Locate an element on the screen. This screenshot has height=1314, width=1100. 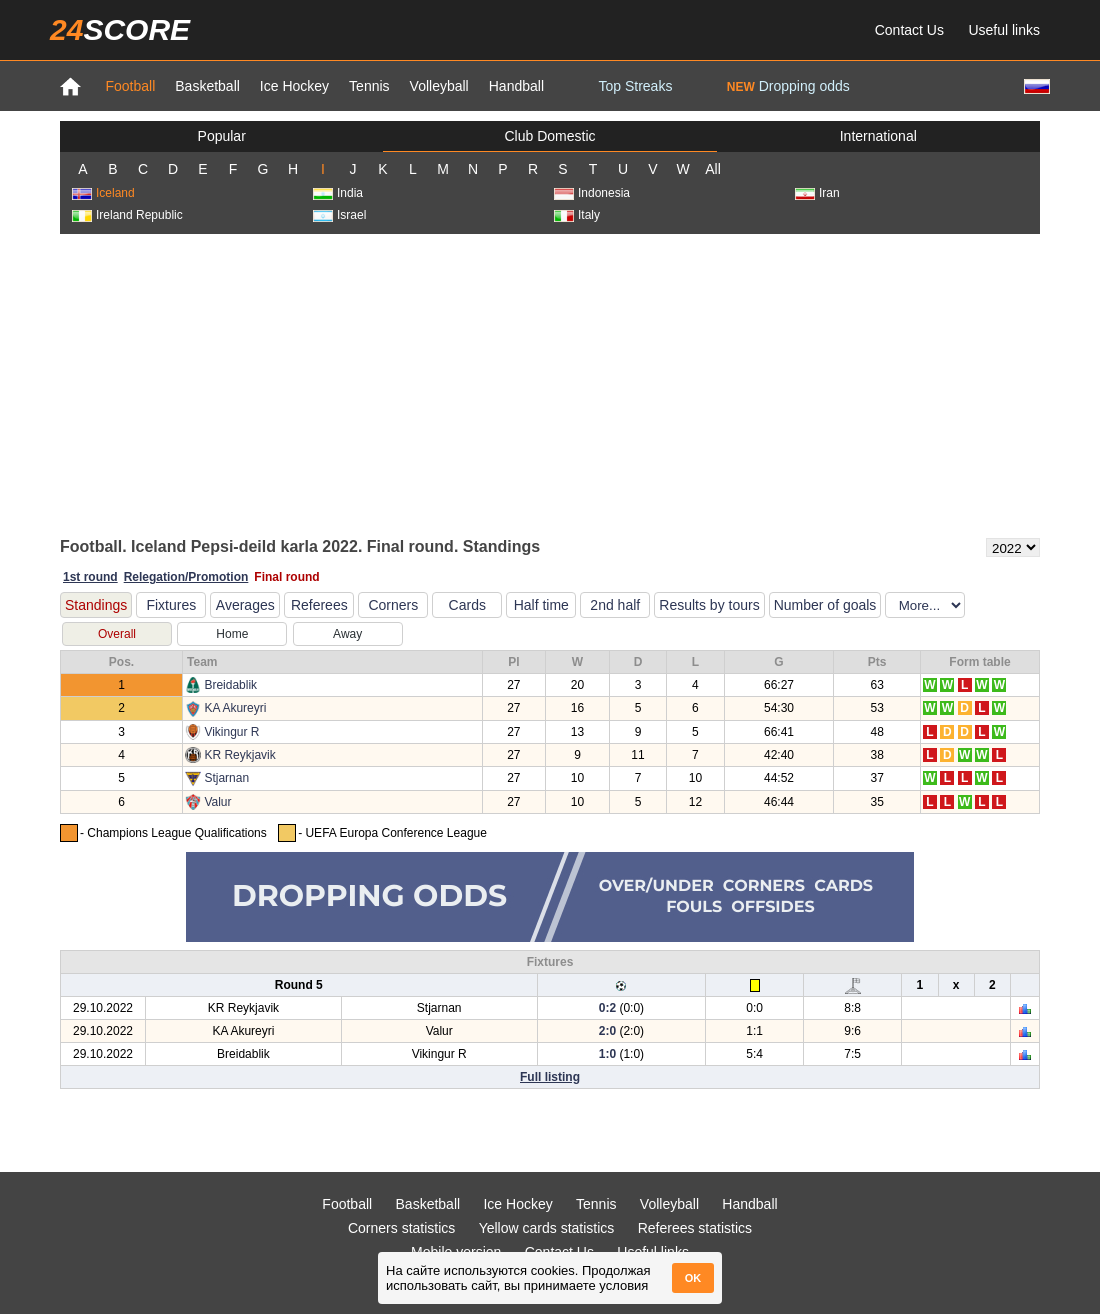
Corners statistics is located at coordinates (401, 1228).